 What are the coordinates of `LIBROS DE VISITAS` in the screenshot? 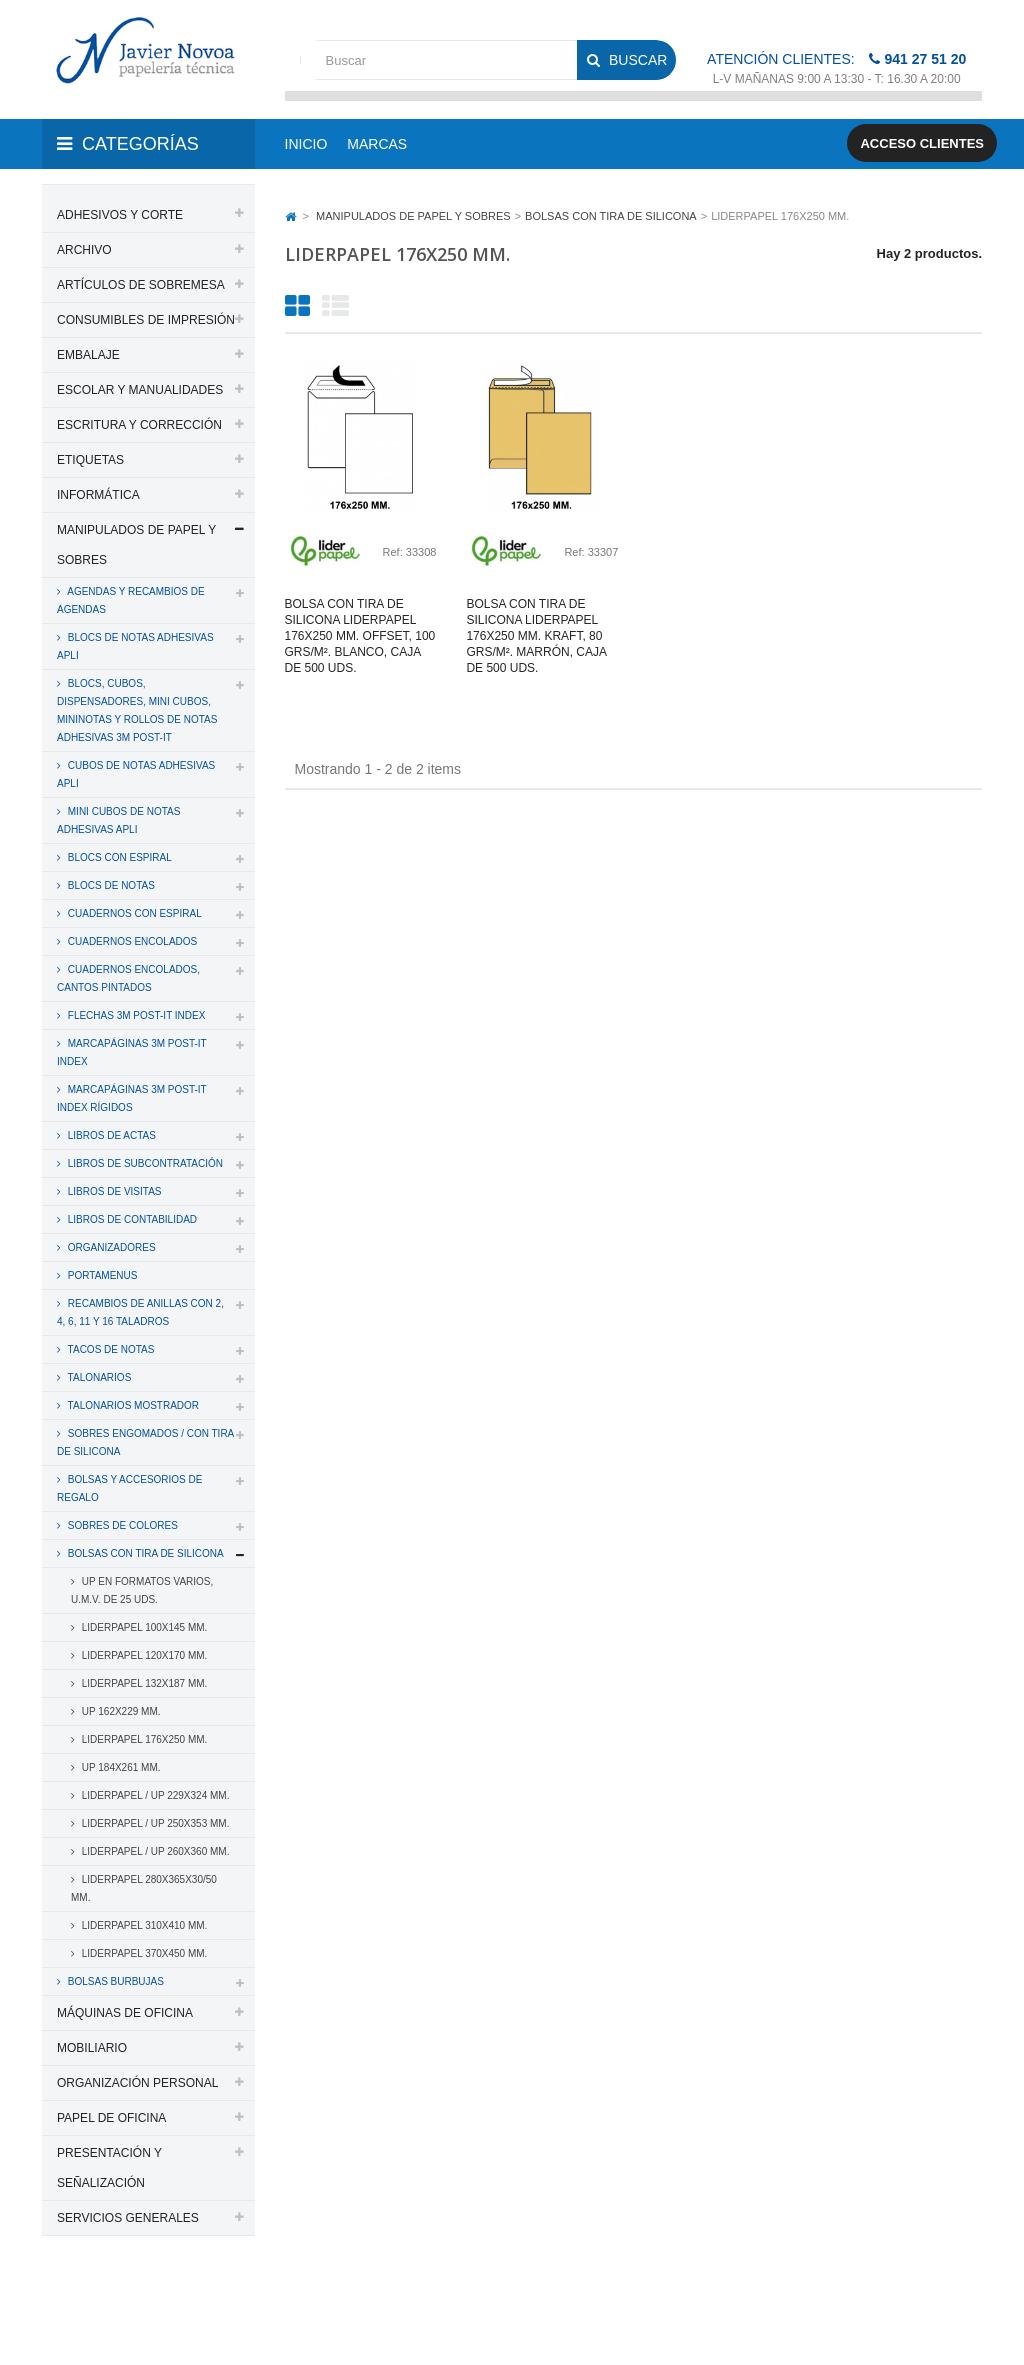 It's located at (113, 1191).